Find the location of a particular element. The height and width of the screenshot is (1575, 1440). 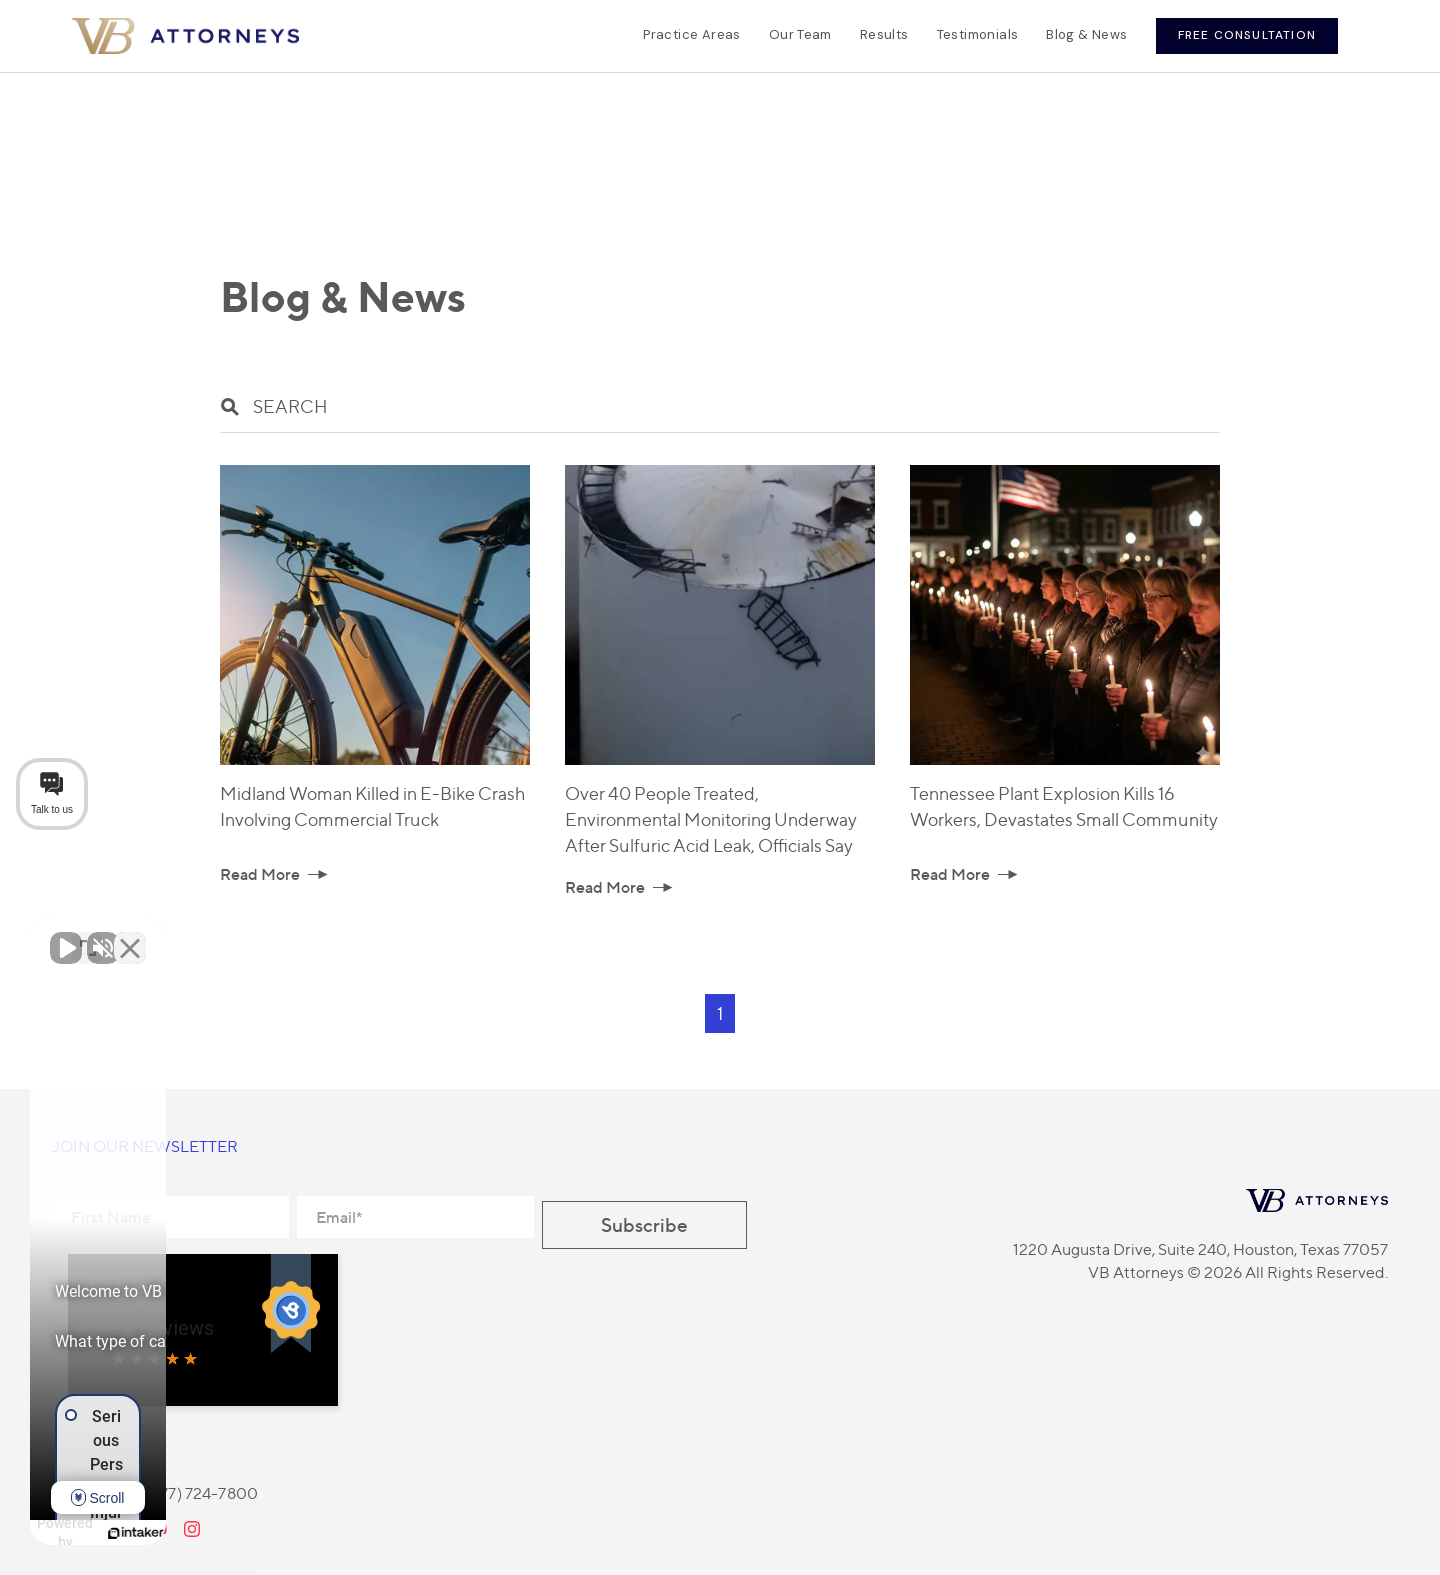

Over 40 People Treated, Environmental Monitoring Underway After Sulfuric Acid Leak, Officials Say is located at coordinates (711, 819).